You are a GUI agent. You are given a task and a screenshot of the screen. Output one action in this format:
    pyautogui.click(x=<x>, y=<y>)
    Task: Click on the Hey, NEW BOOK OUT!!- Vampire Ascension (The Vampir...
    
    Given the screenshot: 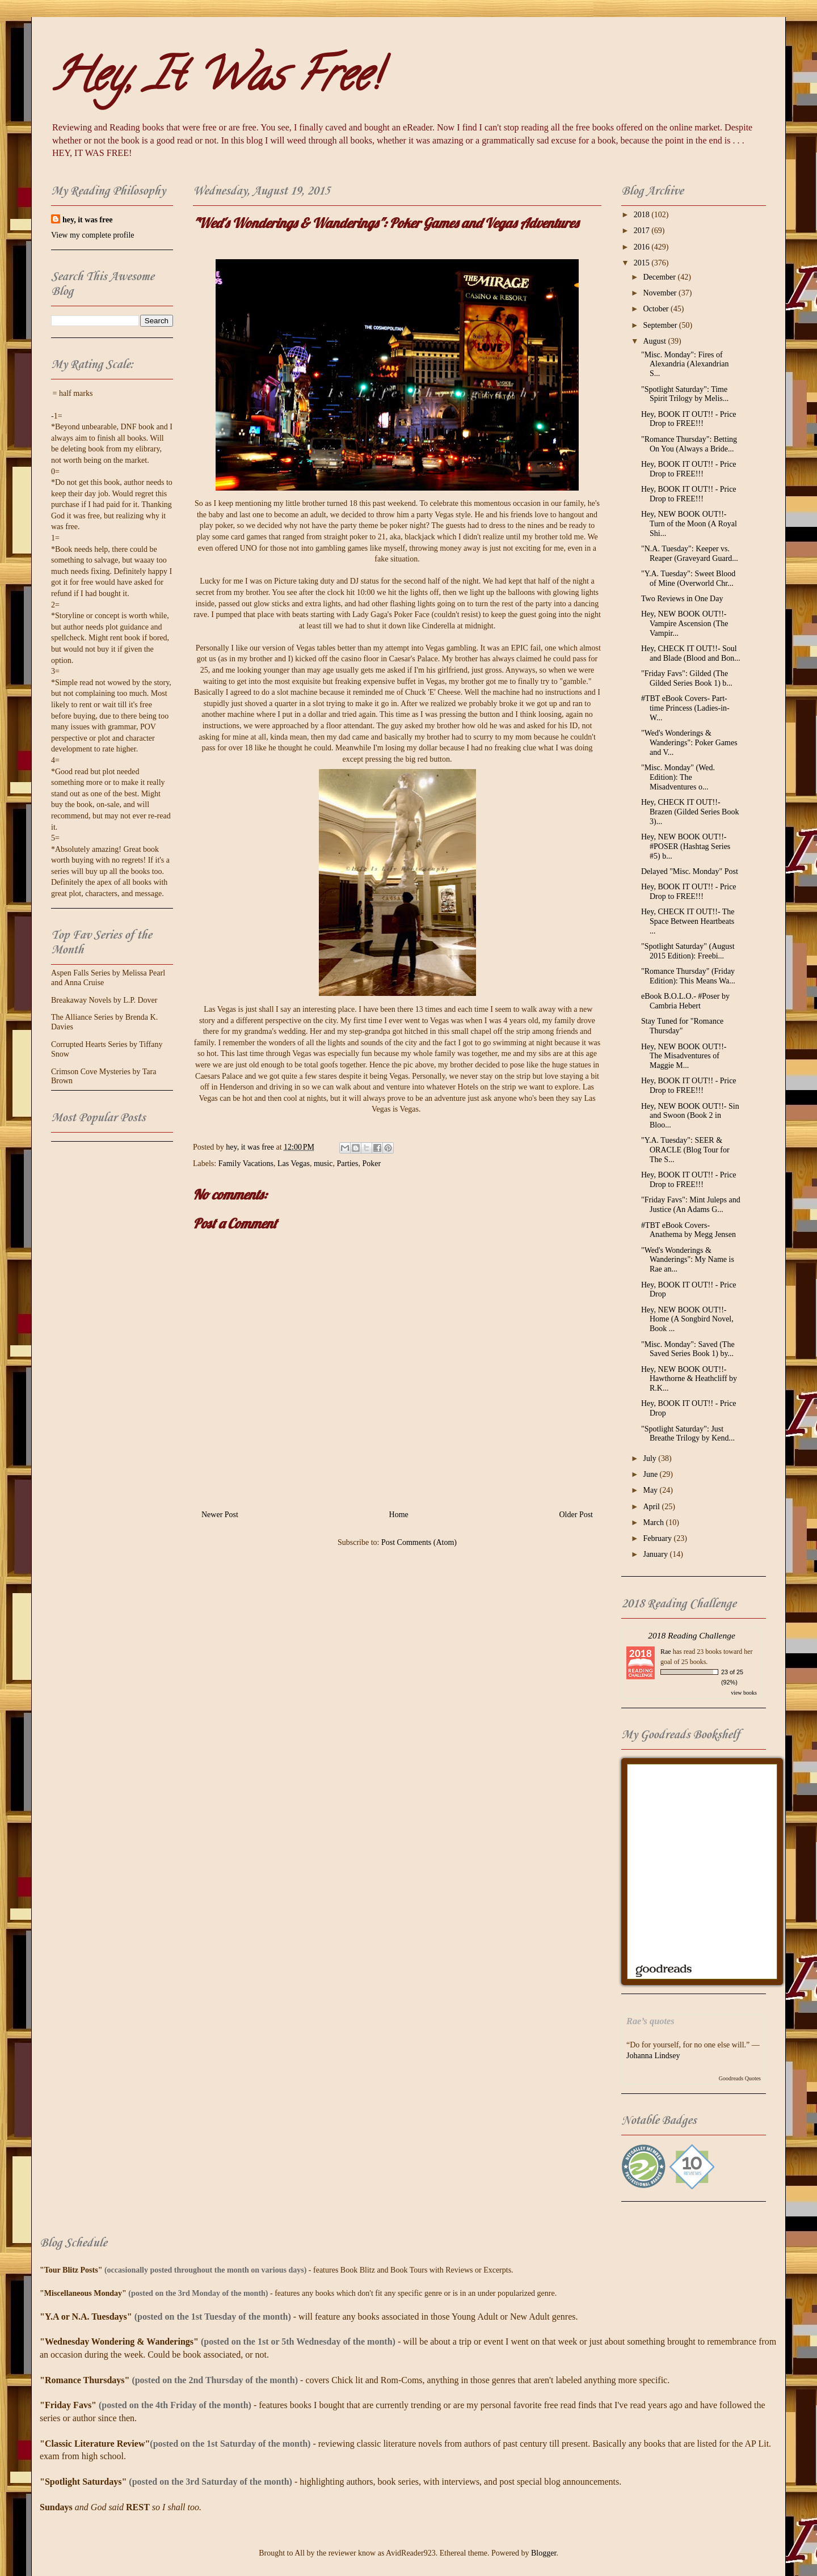 What is the action you would take?
    pyautogui.click(x=684, y=623)
    